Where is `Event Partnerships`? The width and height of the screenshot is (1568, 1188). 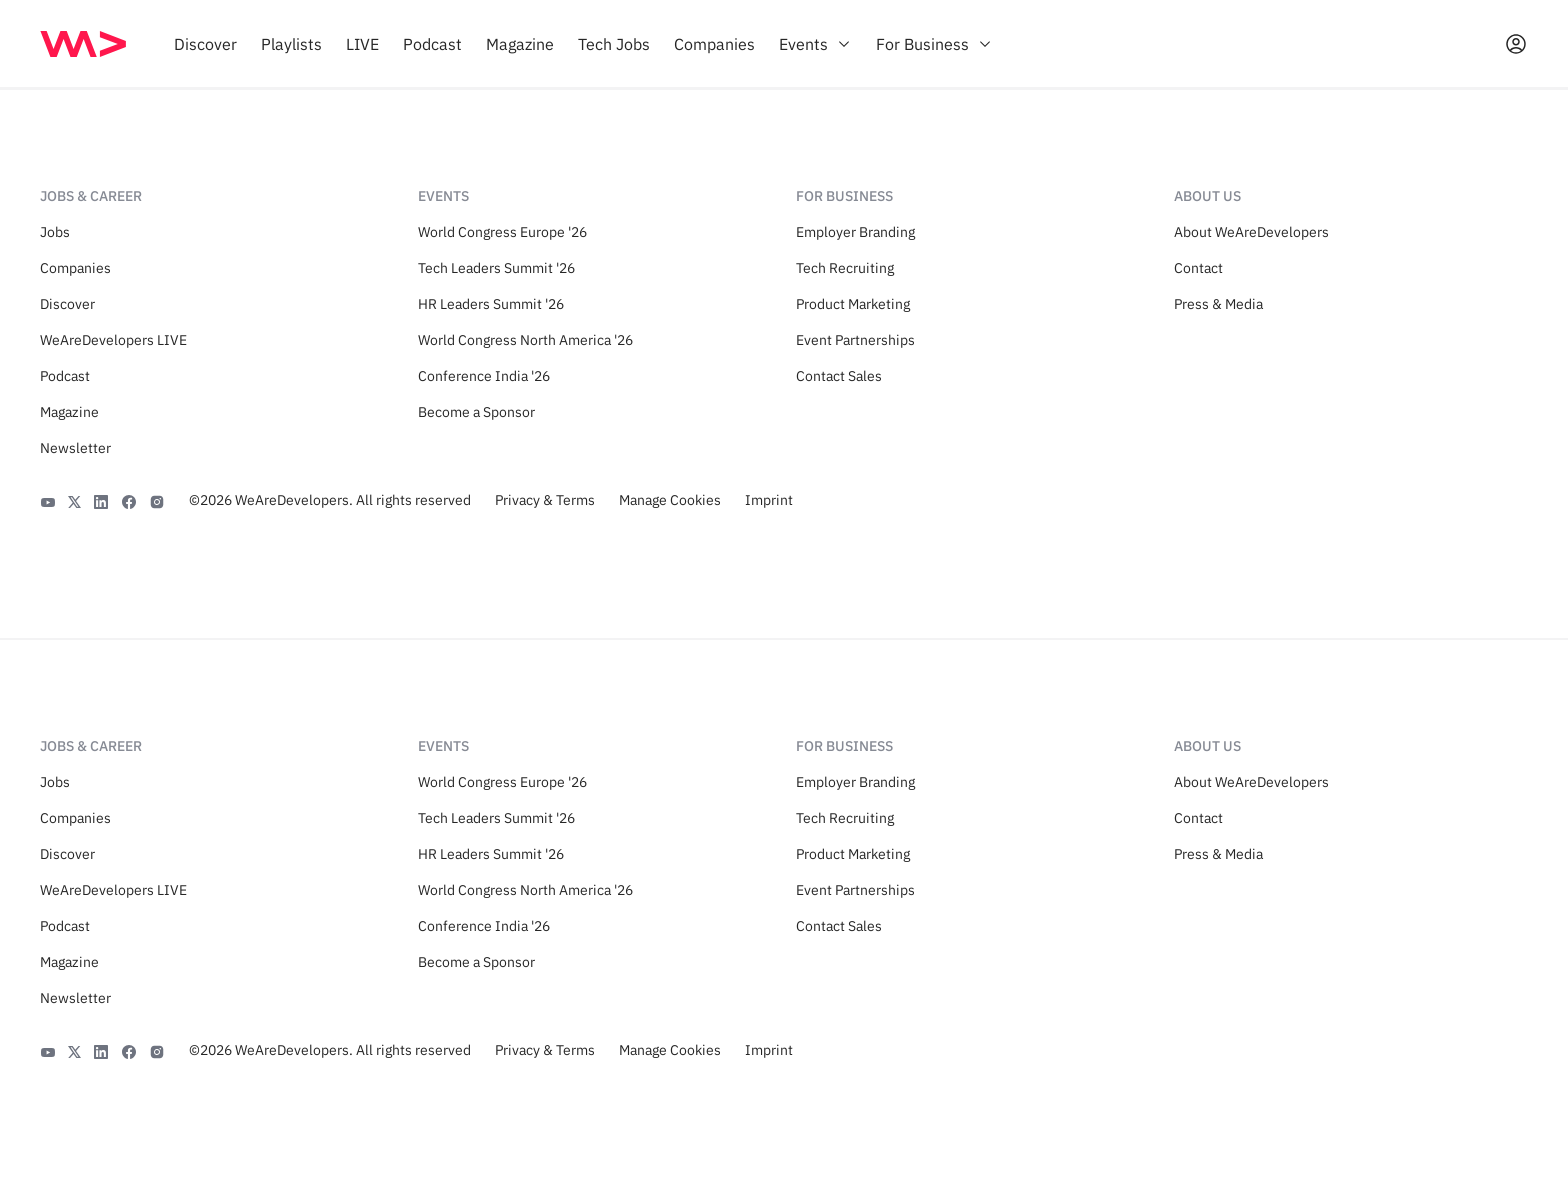
Event Partnerships is located at coordinates (855, 340).